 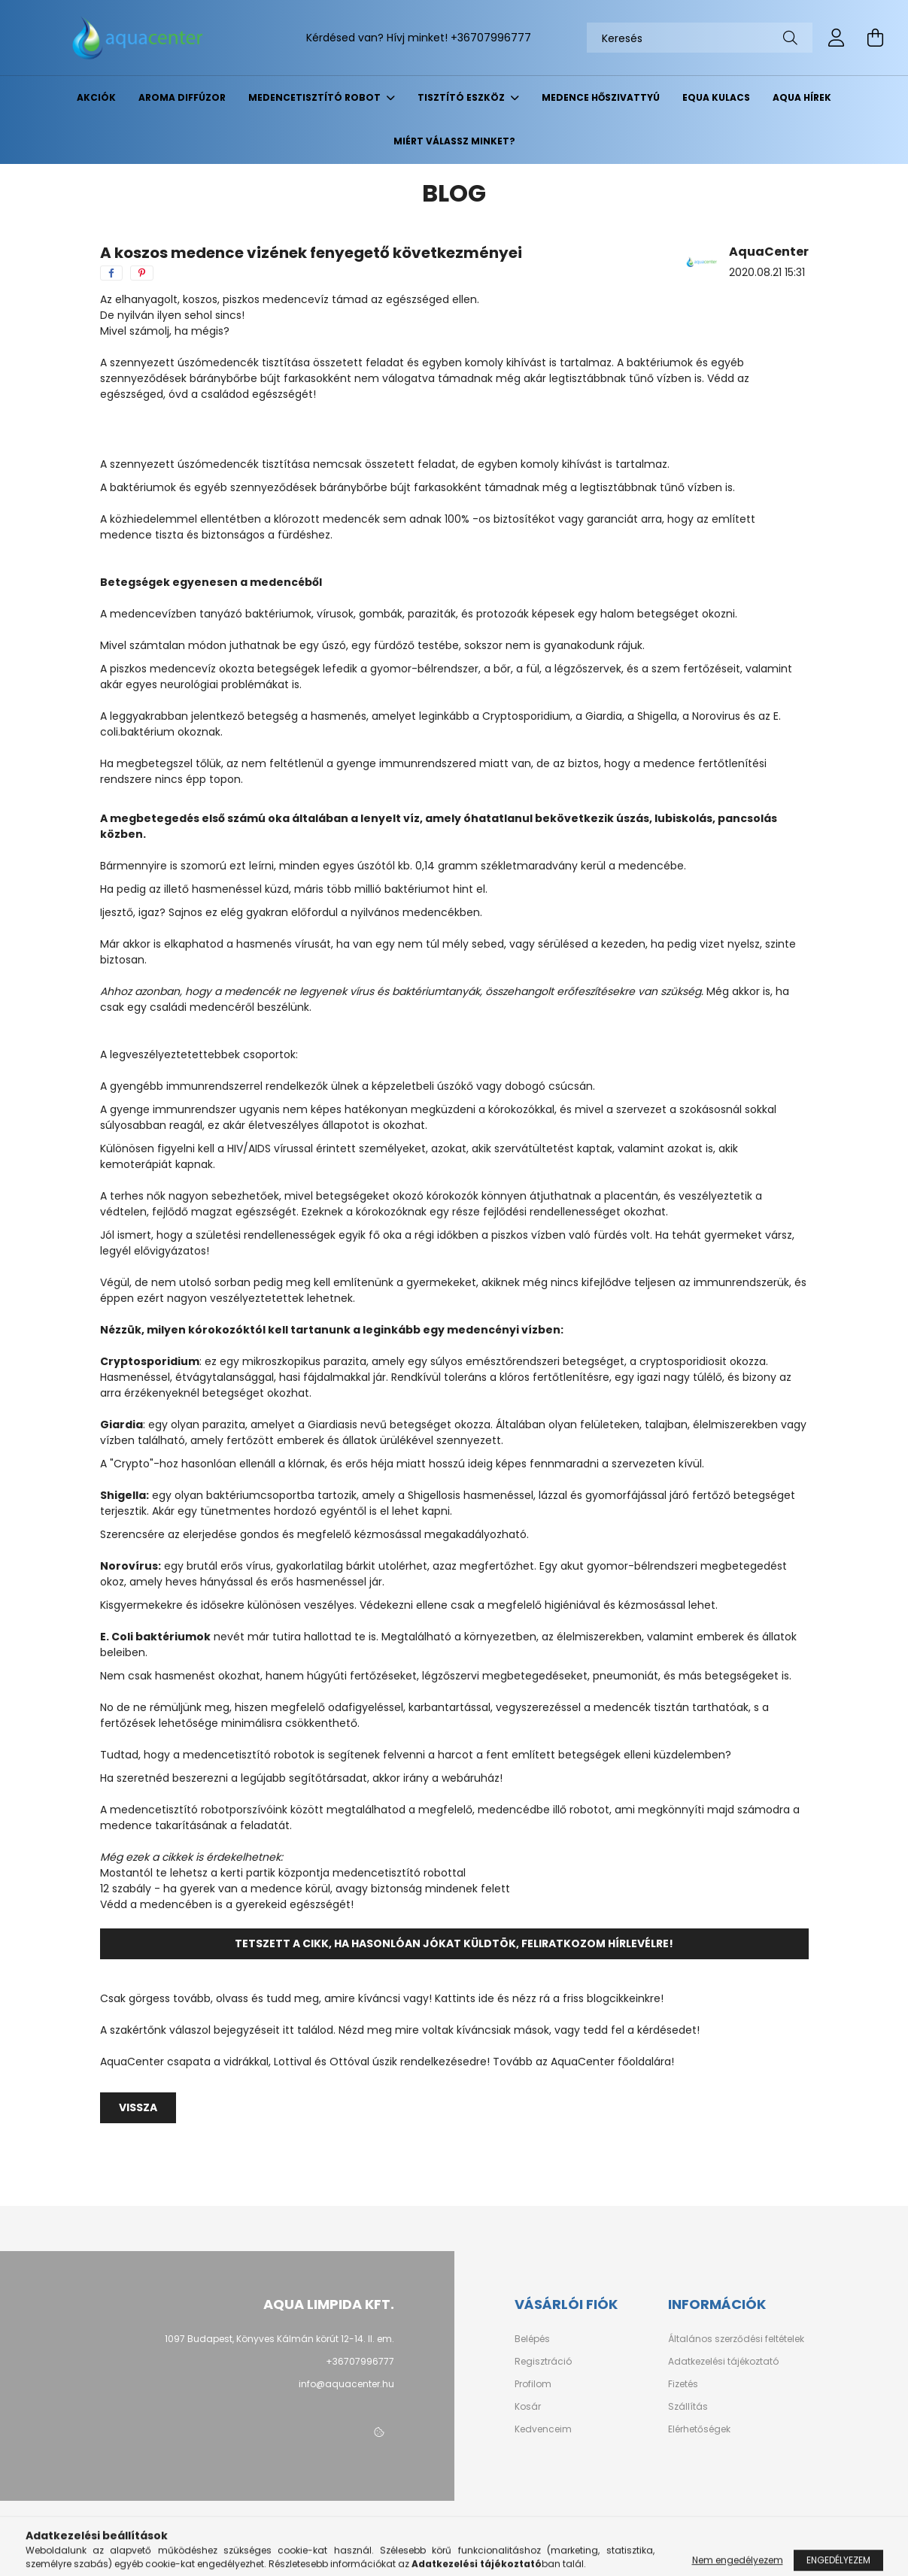 I want to click on 1097 Budapest, Könyves Kálmán körút 12-14. II. em., so click(x=279, y=2338).